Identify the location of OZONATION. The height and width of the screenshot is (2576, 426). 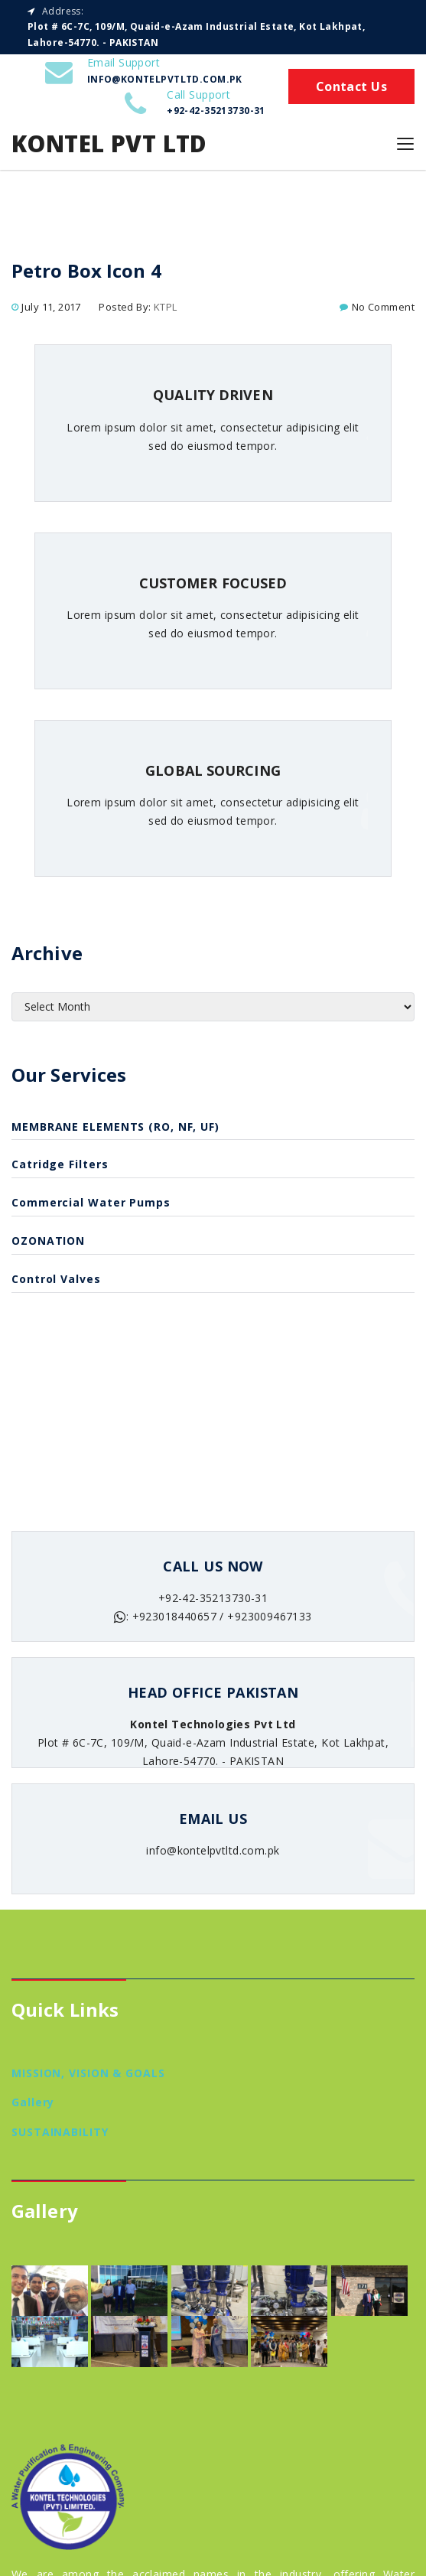
(48, 1240).